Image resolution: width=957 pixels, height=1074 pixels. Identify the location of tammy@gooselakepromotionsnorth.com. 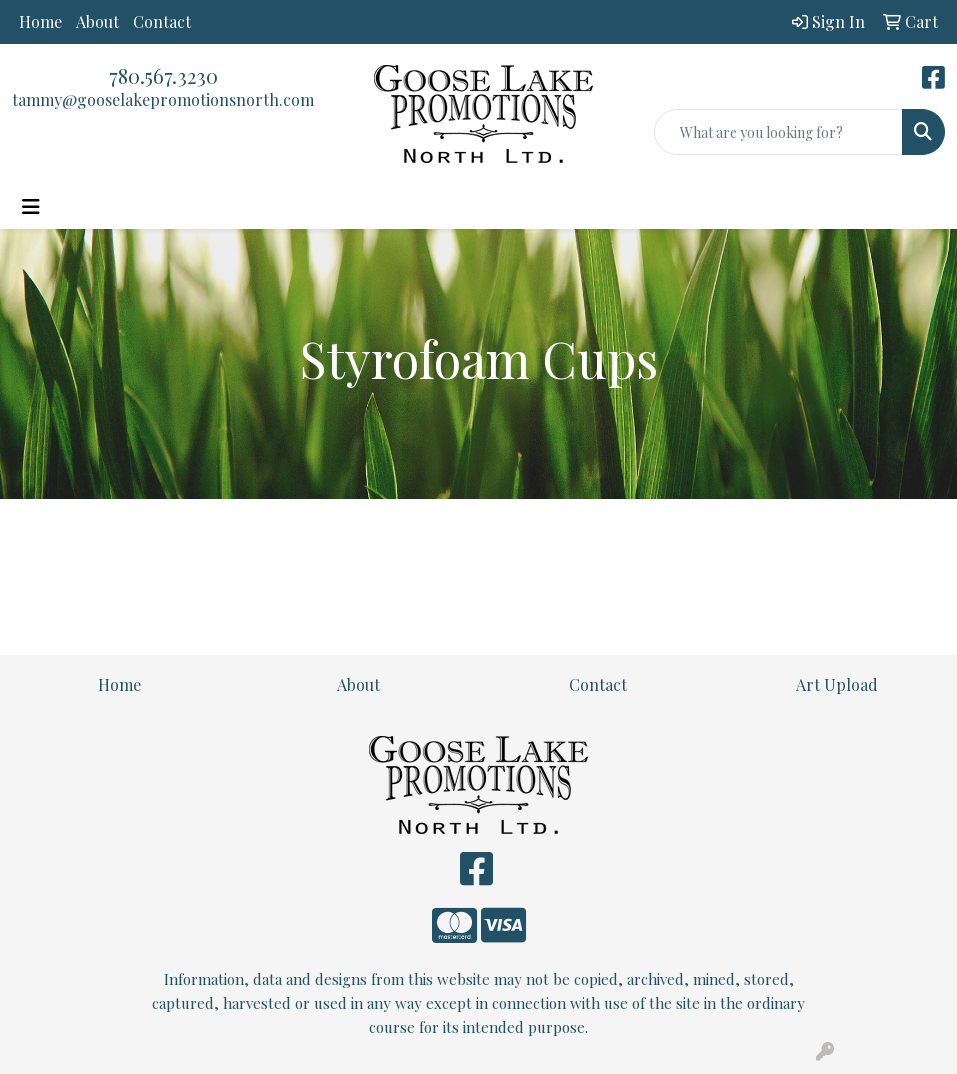
(163, 99).